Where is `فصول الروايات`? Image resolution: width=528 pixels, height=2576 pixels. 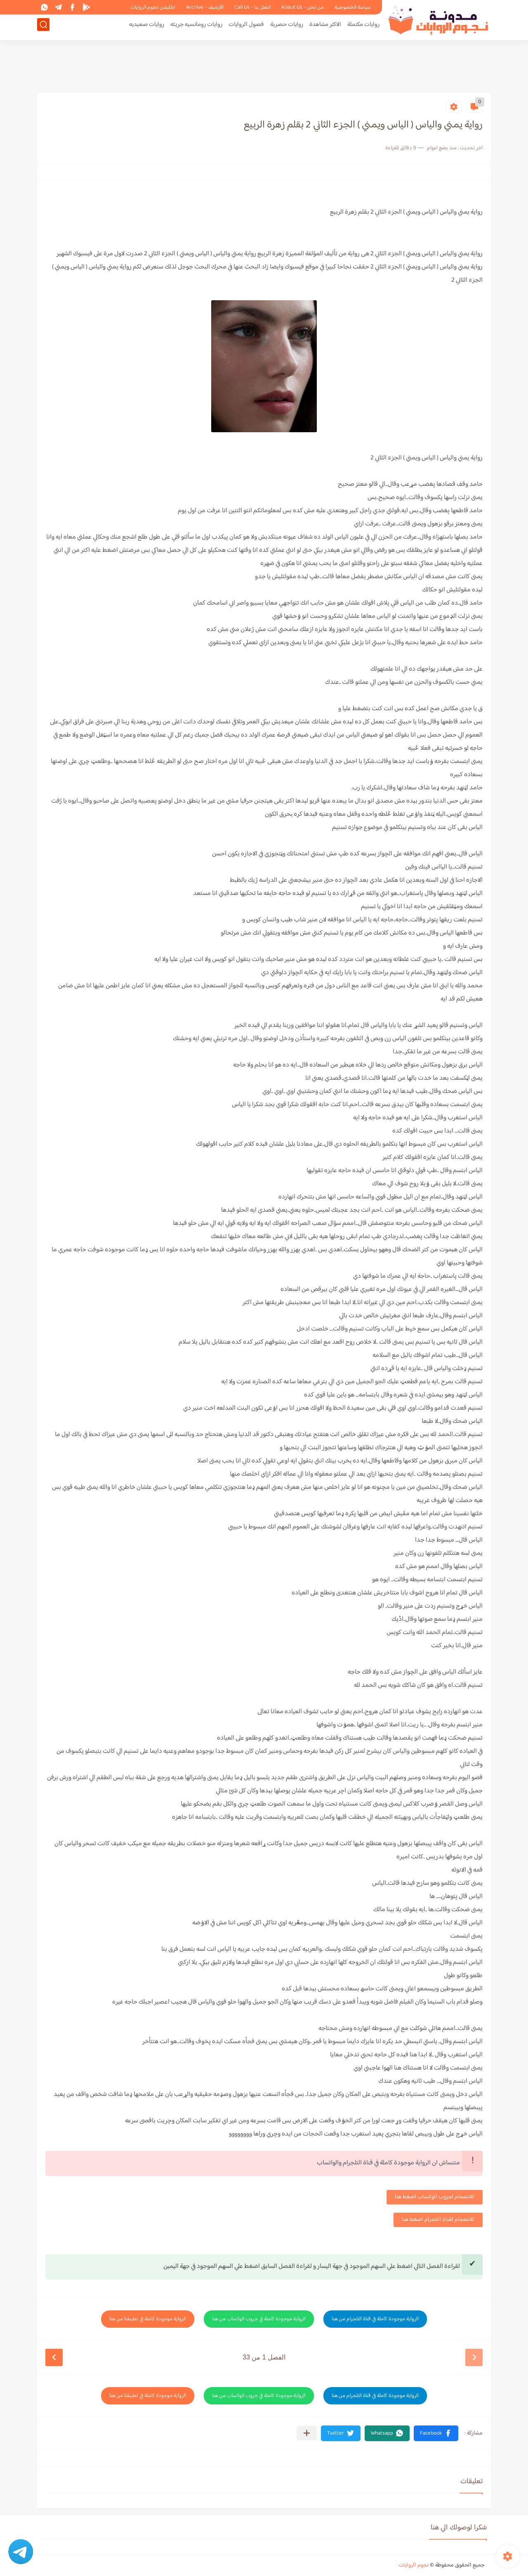
فصول الروايات is located at coordinates (246, 27).